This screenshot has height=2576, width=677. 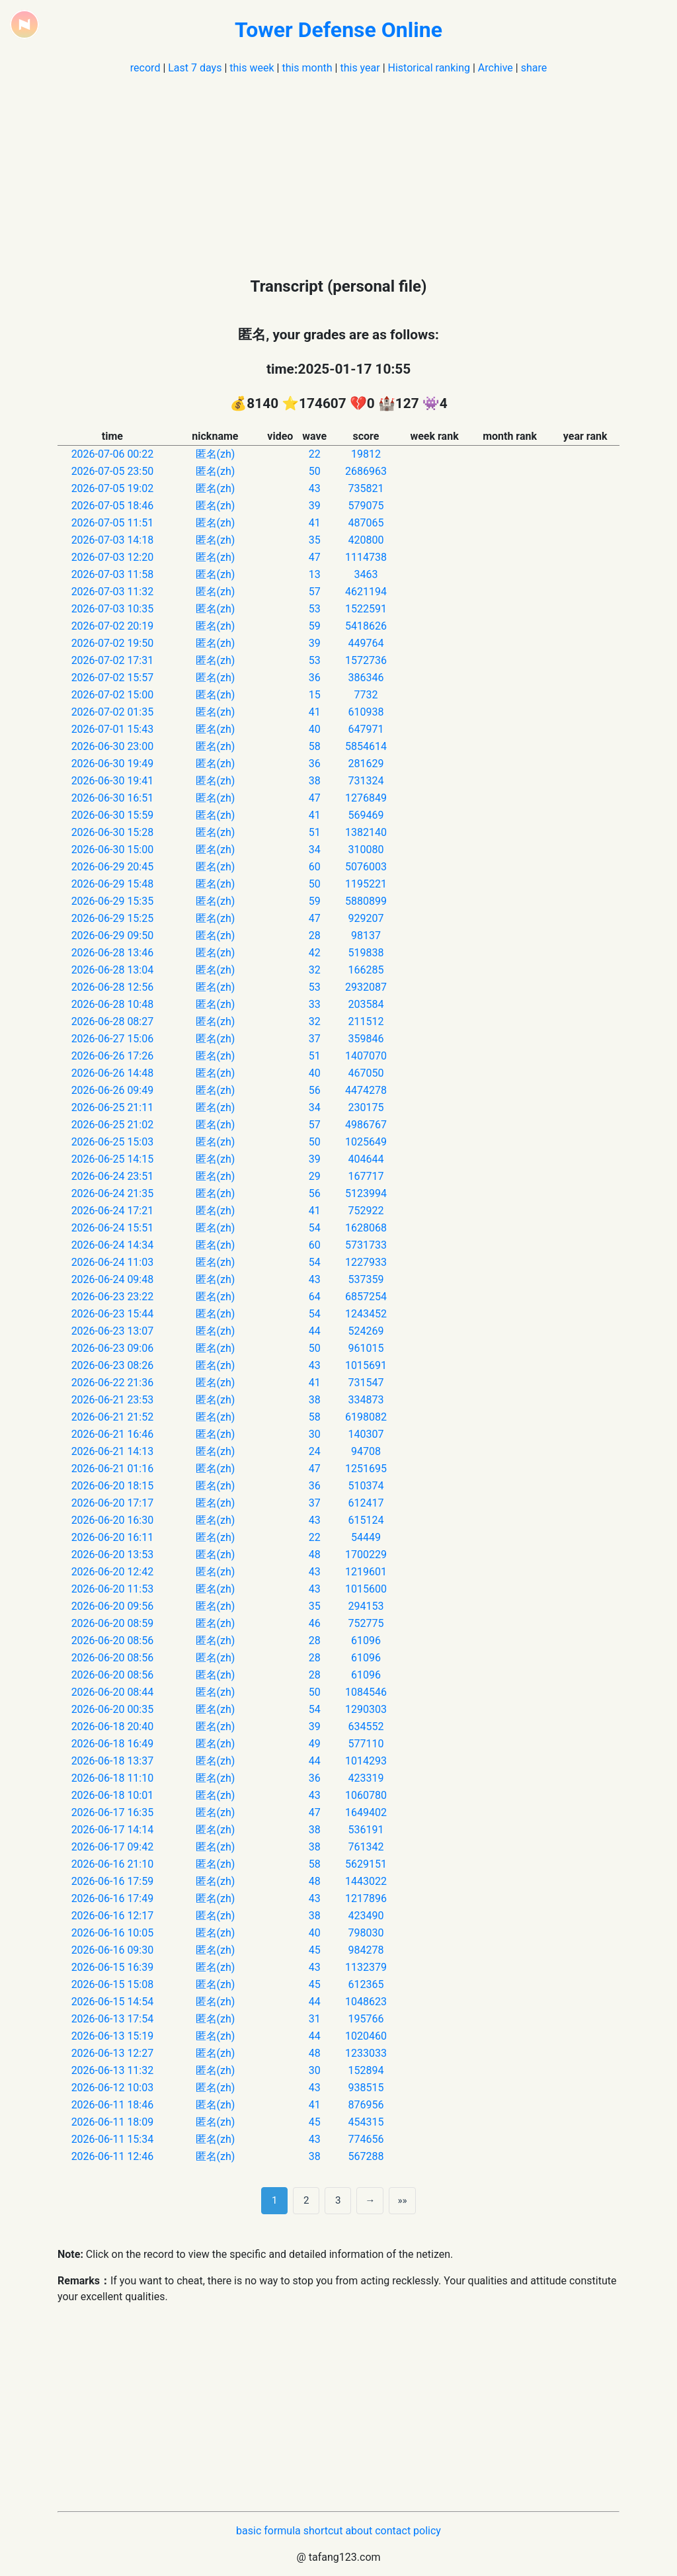 I want to click on 5854614, so click(x=366, y=746).